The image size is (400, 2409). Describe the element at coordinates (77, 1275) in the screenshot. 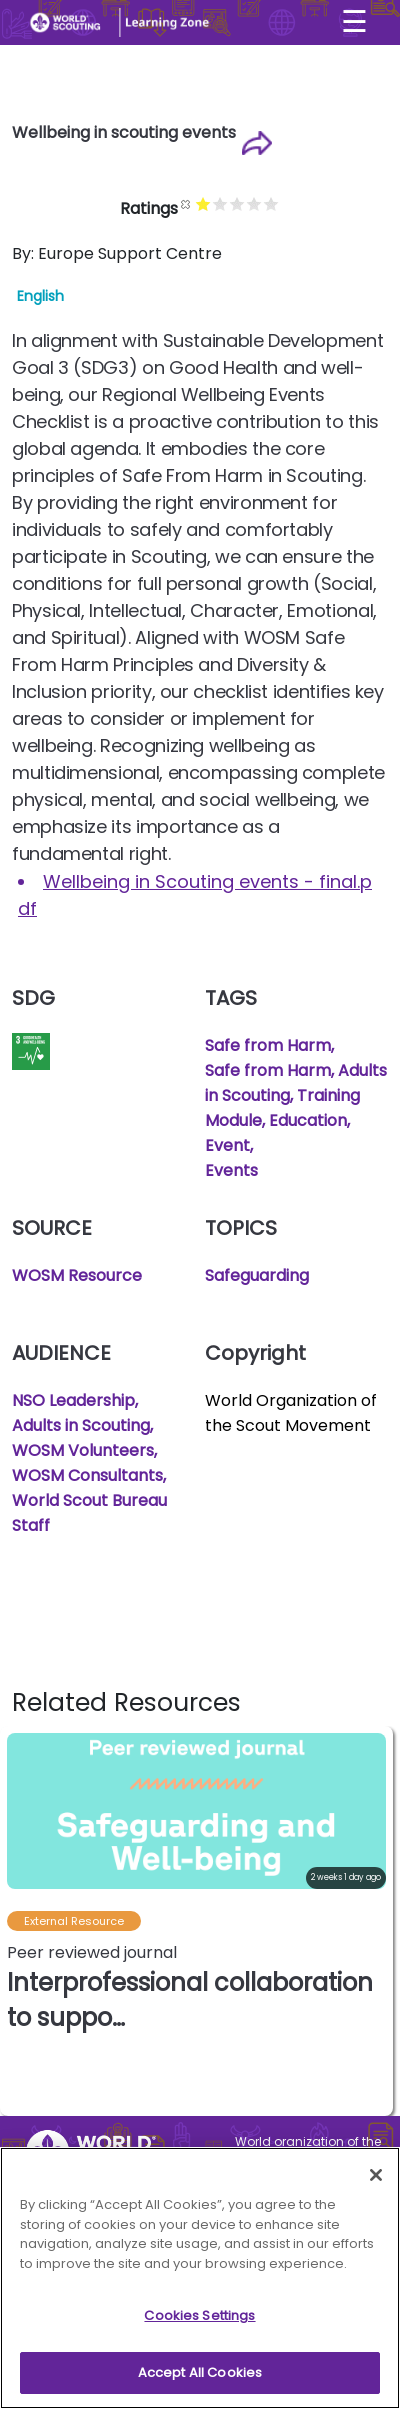

I see `WOSM Resource` at that location.